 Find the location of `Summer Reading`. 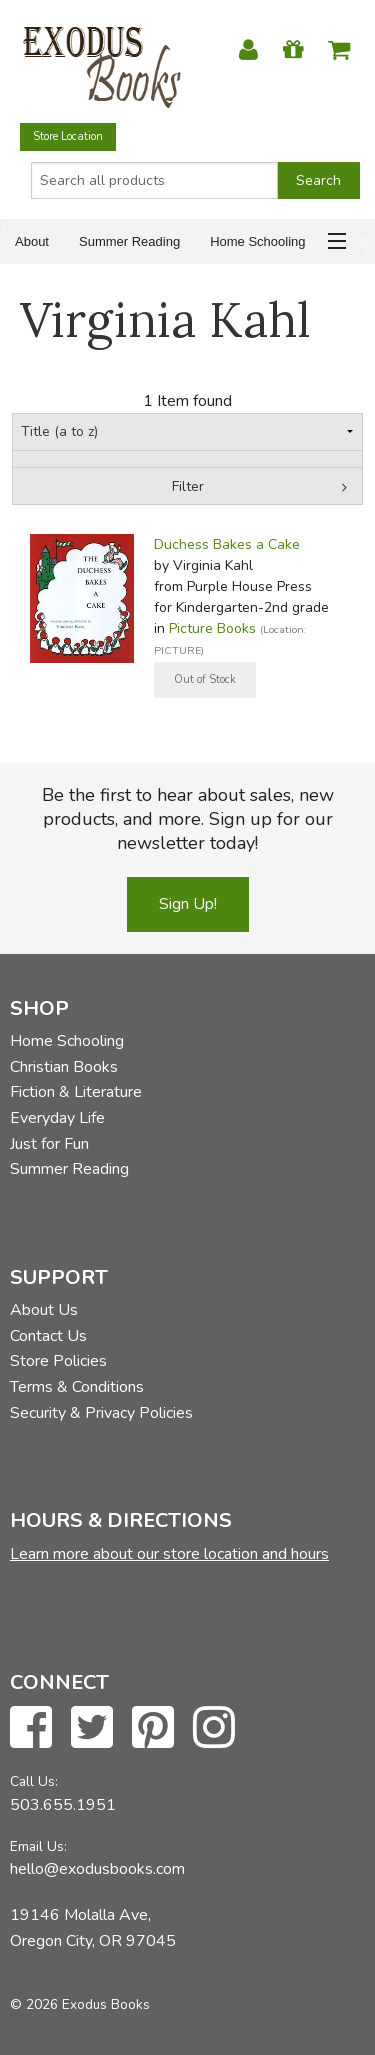

Summer Reading is located at coordinates (129, 241).